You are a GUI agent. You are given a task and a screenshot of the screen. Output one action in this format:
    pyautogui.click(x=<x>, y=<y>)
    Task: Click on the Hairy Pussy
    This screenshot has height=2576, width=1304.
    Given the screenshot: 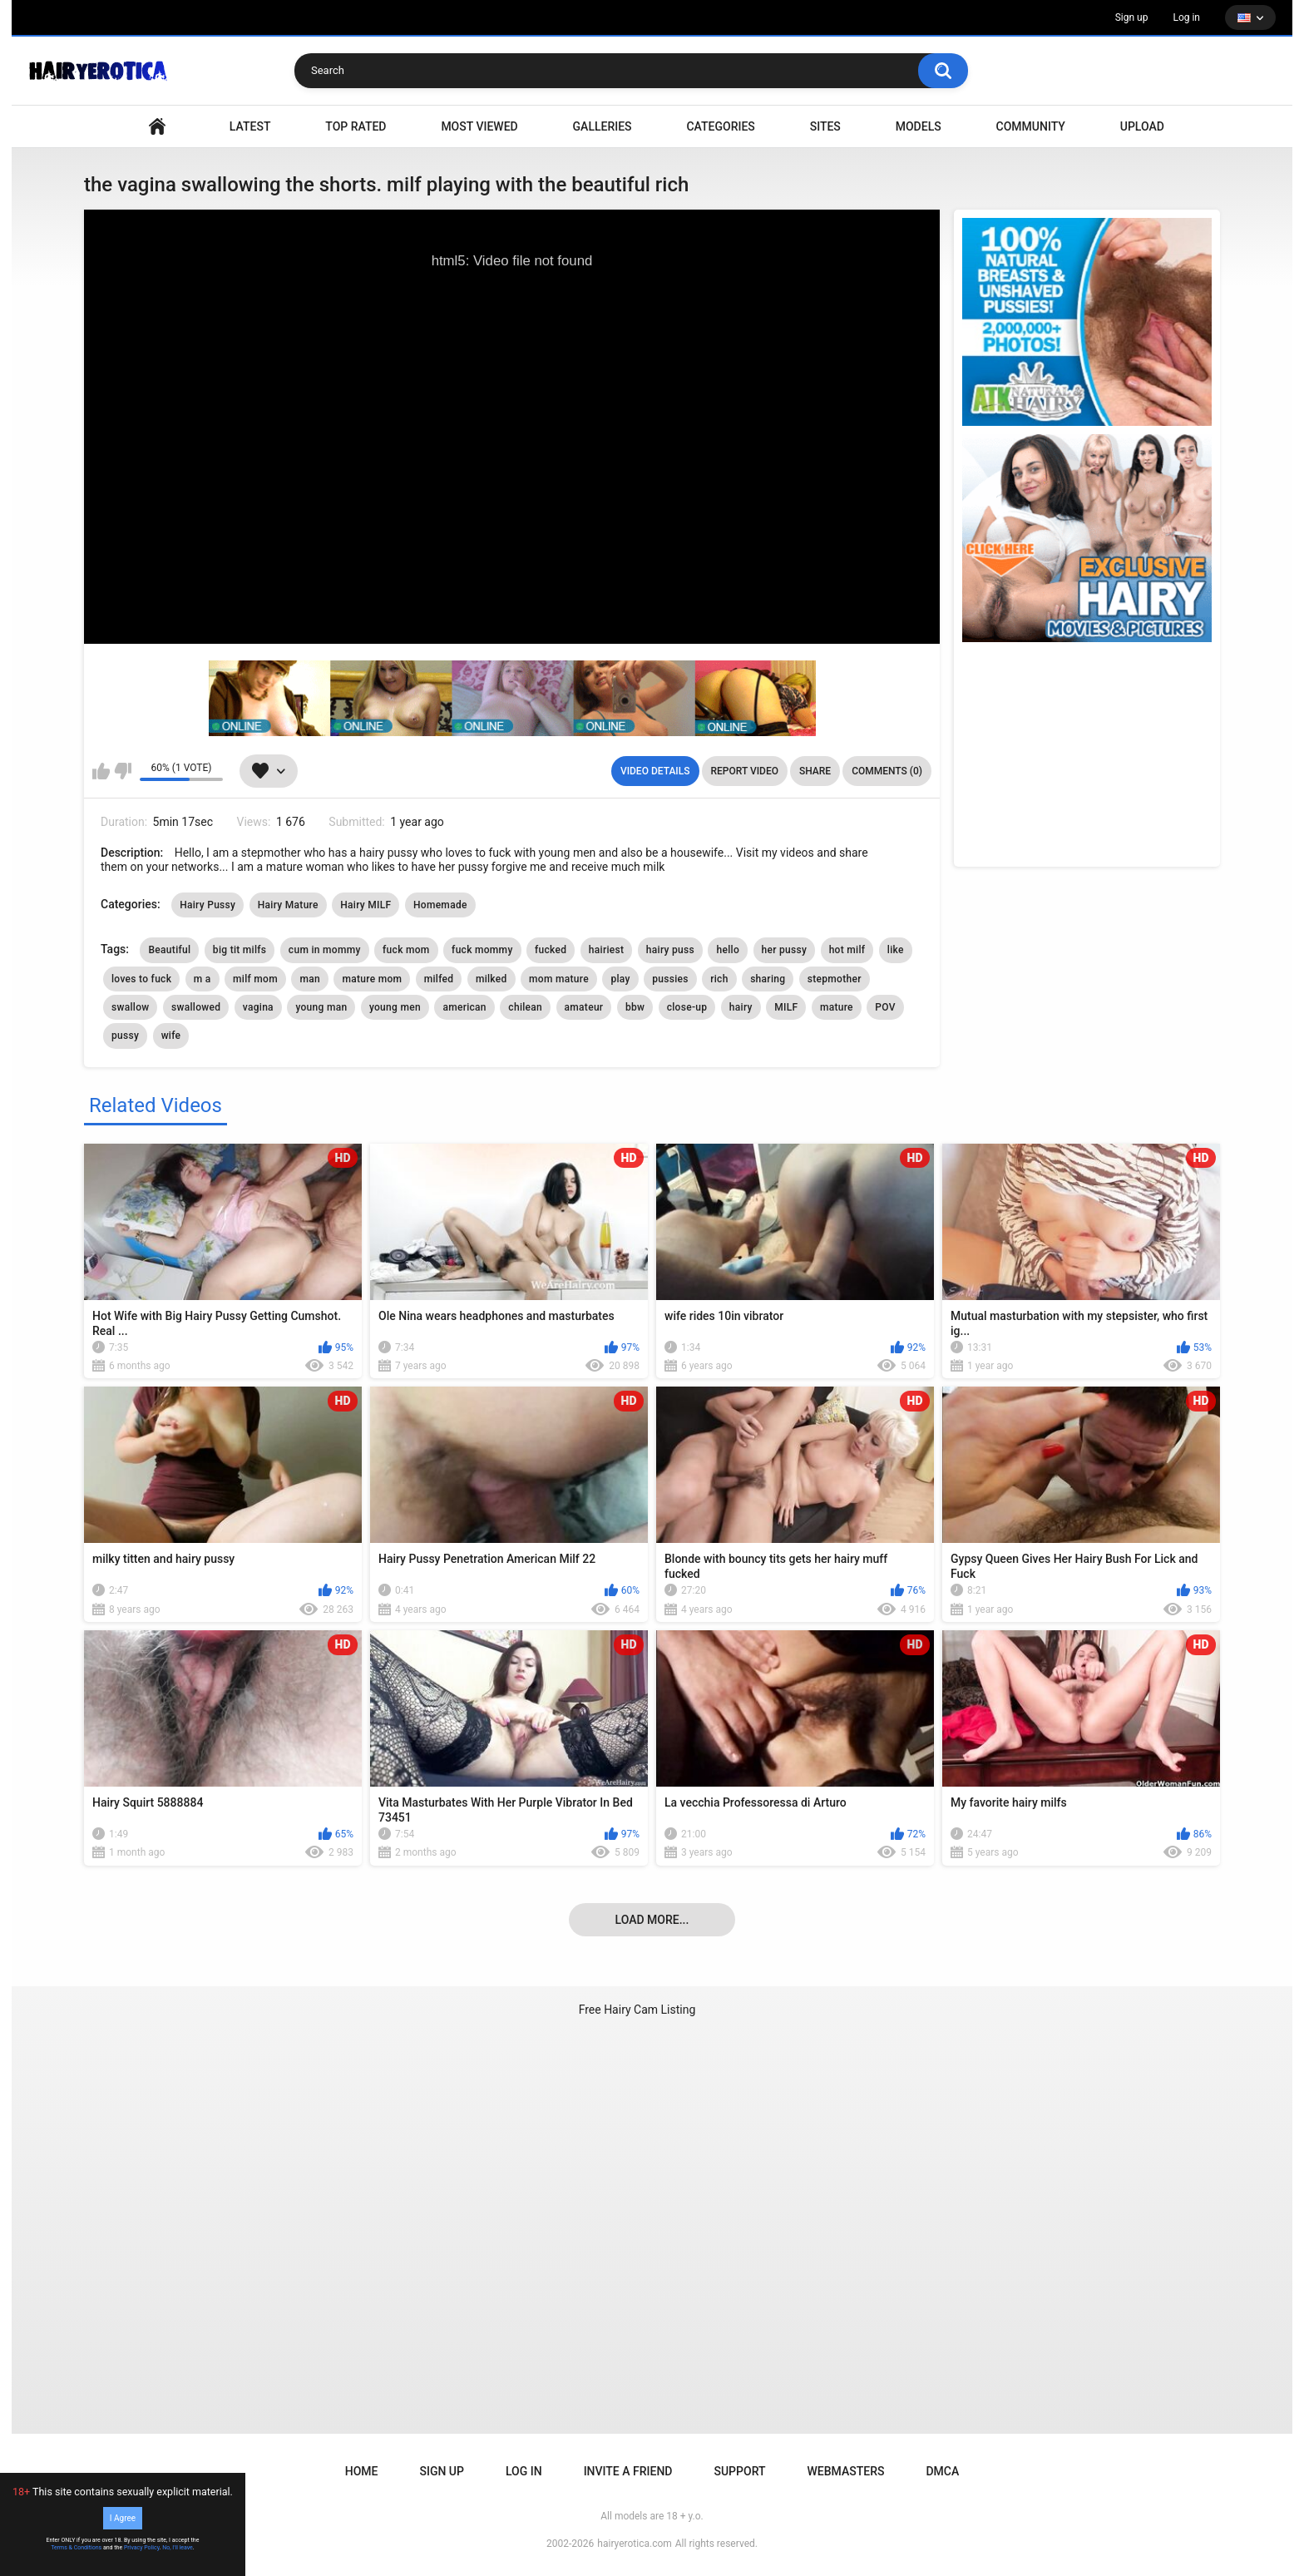 What is the action you would take?
    pyautogui.click(x=207, y=905)
    